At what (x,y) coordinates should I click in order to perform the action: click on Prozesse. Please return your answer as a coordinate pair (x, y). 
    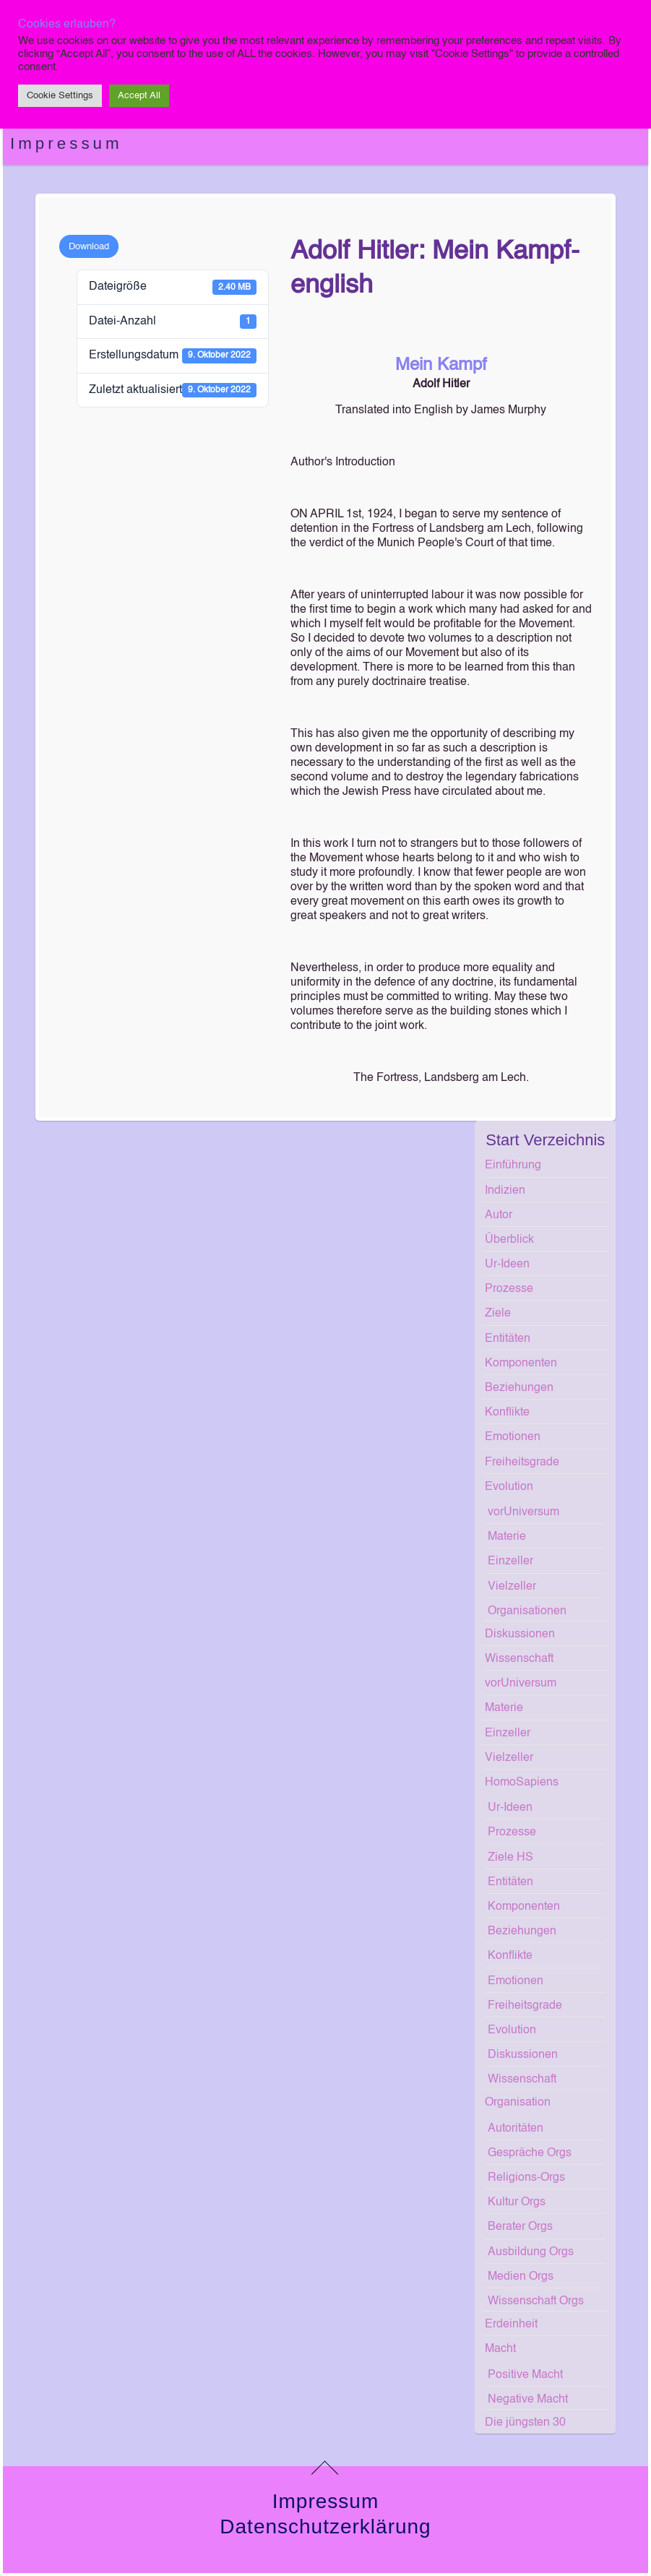
    Looking at the image, I should click on (509, 1289).